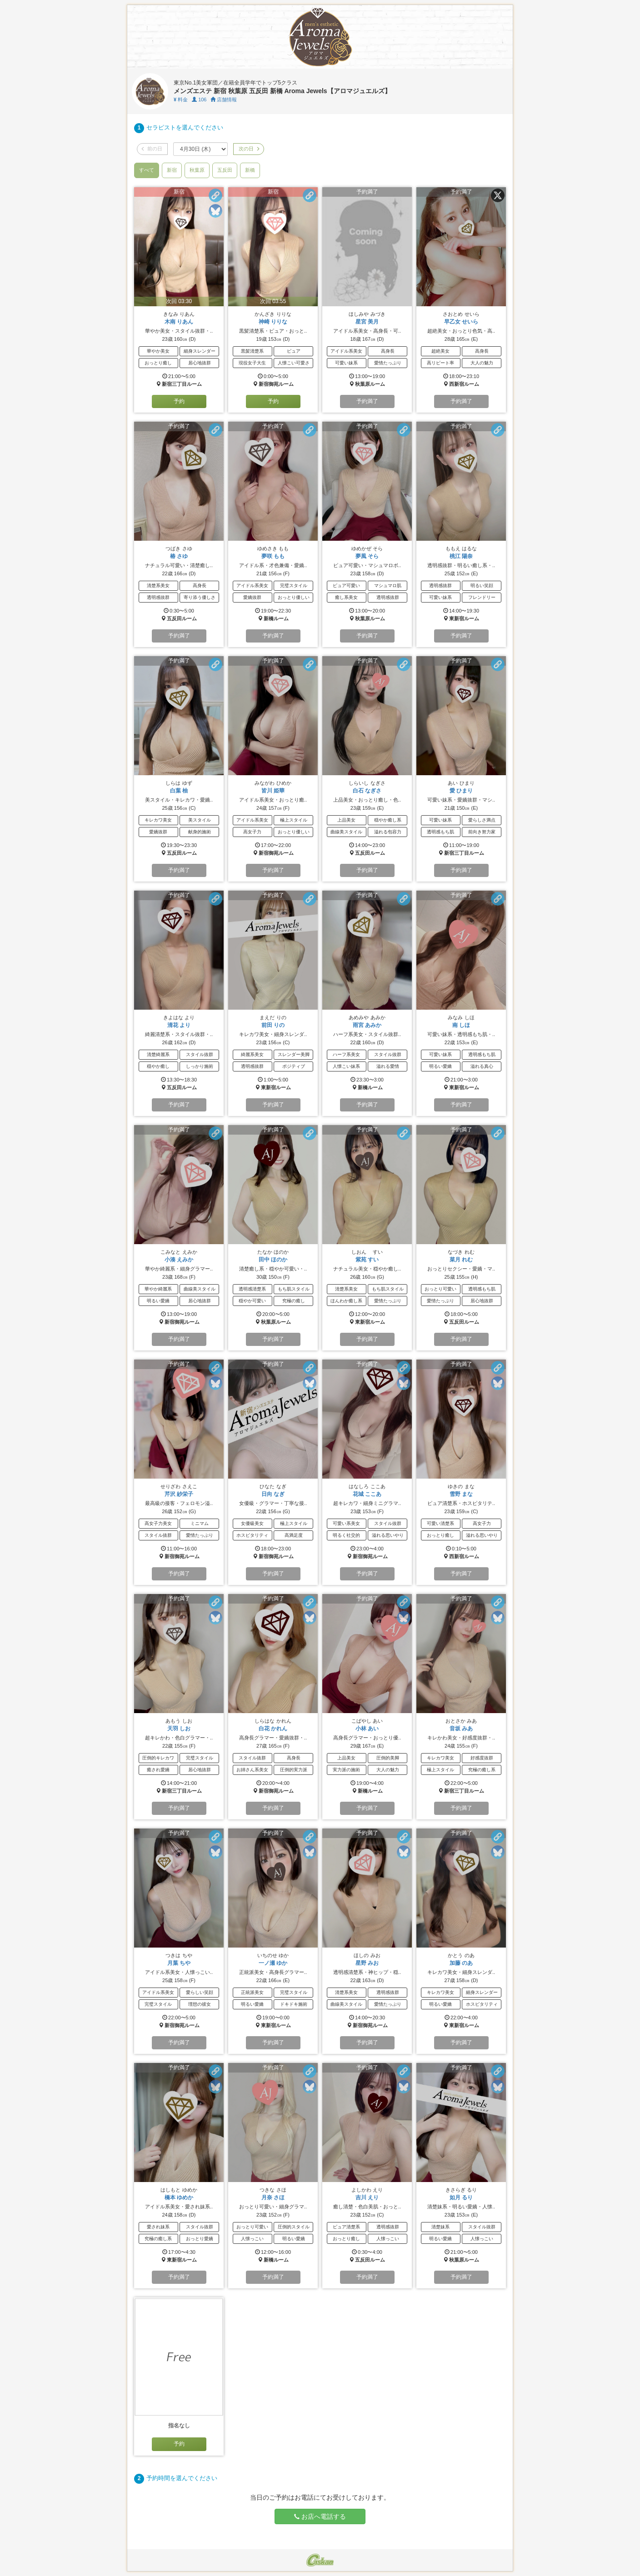 The image size is (640, 2576). I want to click on 木南 りあん, so click(179, 322).